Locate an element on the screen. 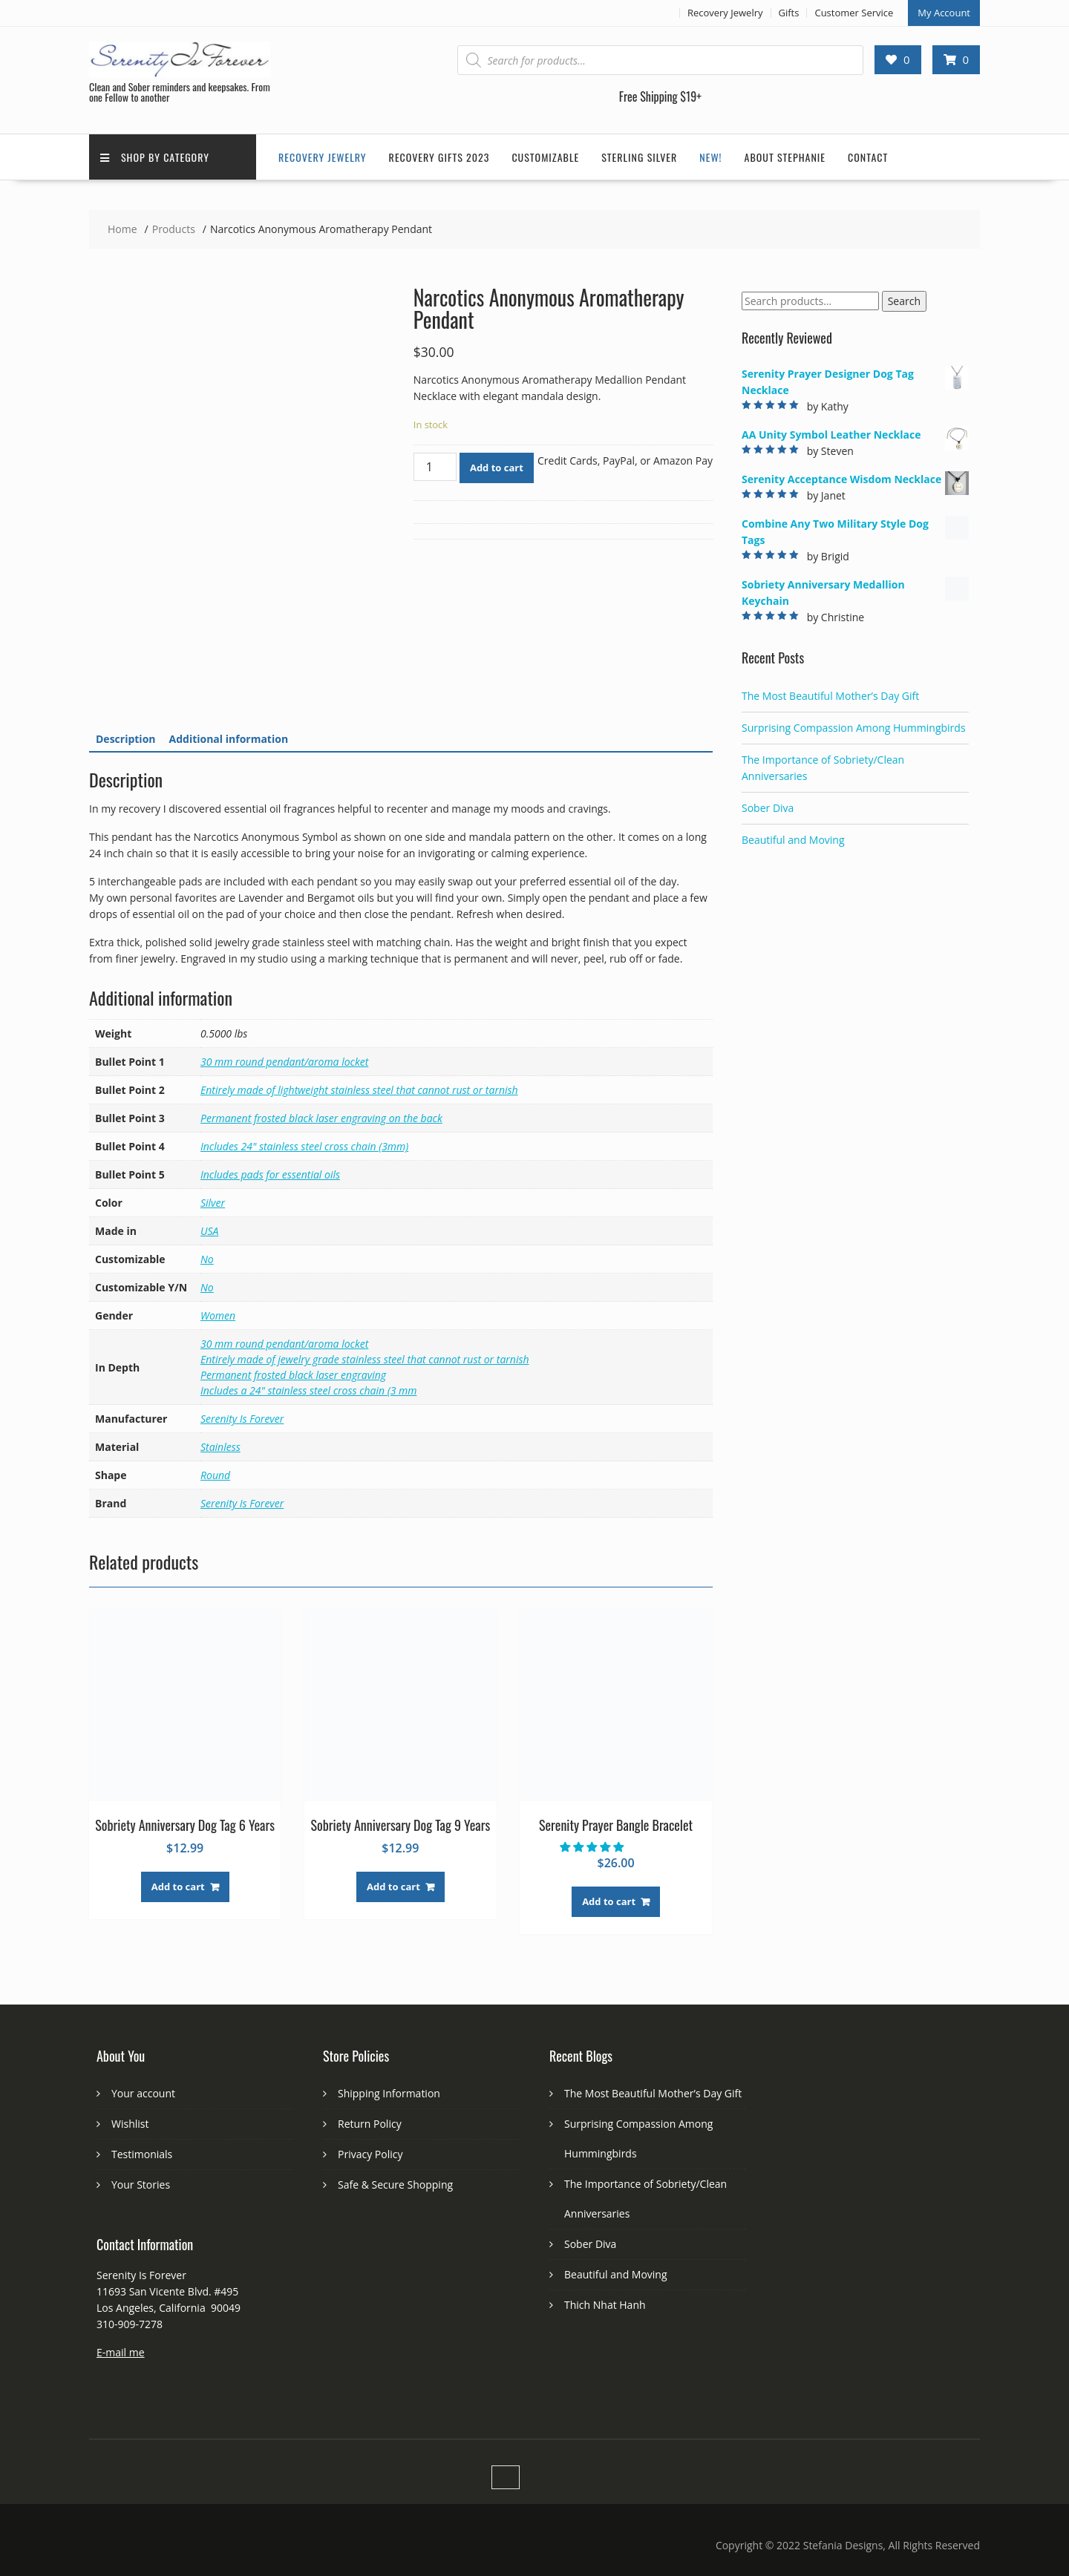 The width and height of the screenshot is (1069, 2576). Recovery Gifts 2023 is located at coordinates (439, 157).